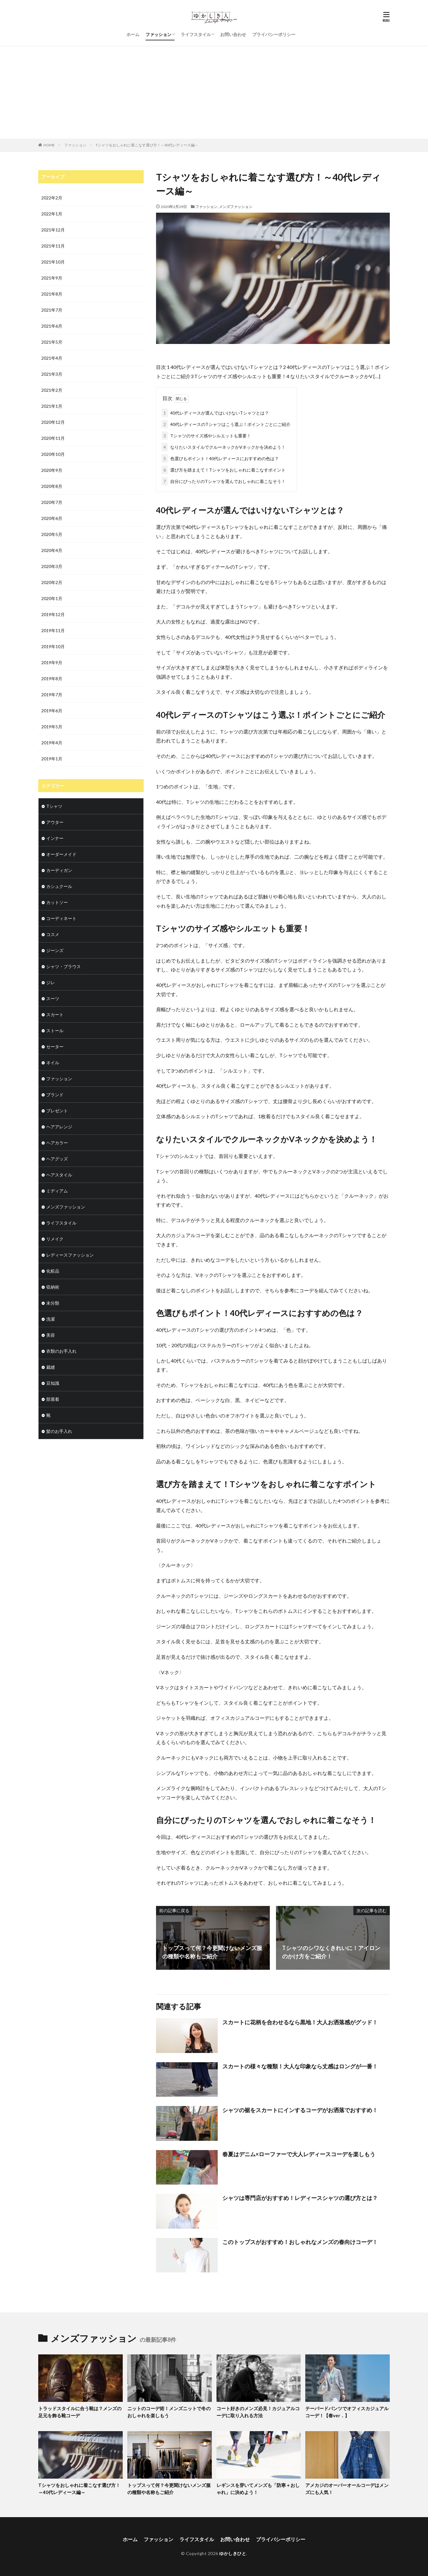 The height and width of the screenshot is (2576, 428). What do you see at coordinates (147, 145) in the screenshot?
I see `Tシャツをおしゃれに着こなす選び方！～40代レディース編～` at bounding box center [147, 145].